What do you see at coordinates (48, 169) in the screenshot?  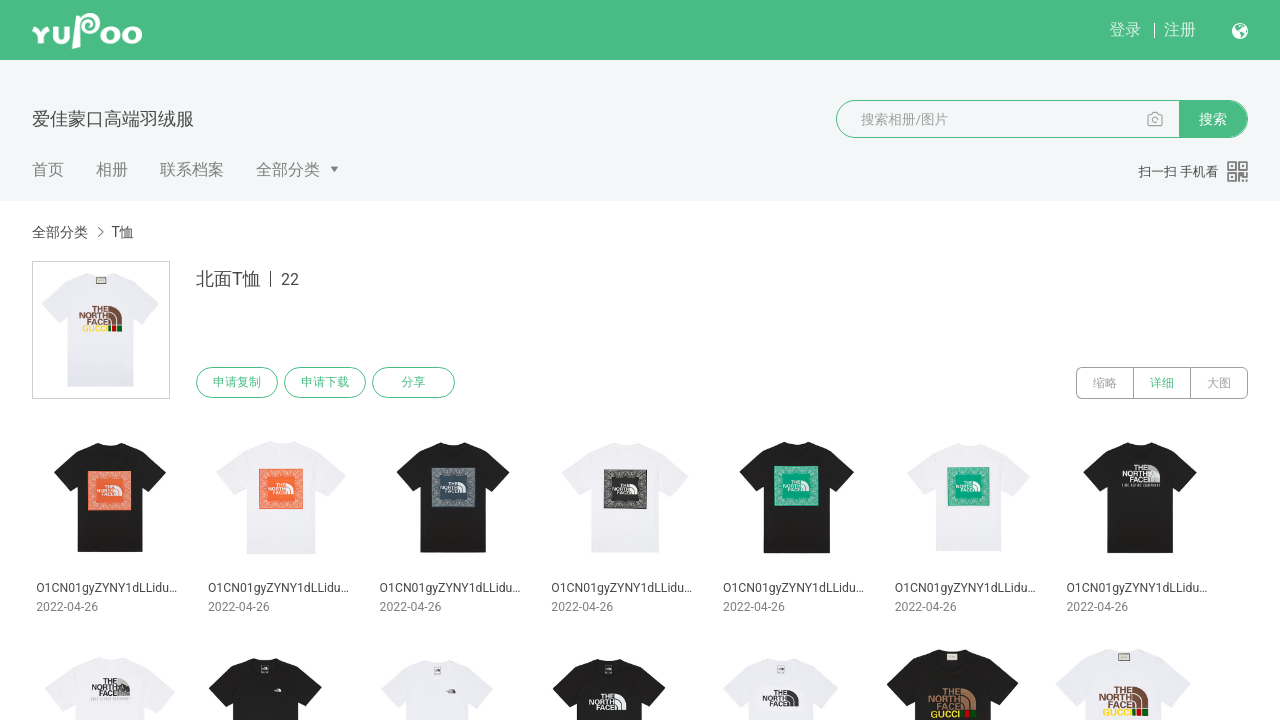 I see `首页` at bounding box center [48, 169].